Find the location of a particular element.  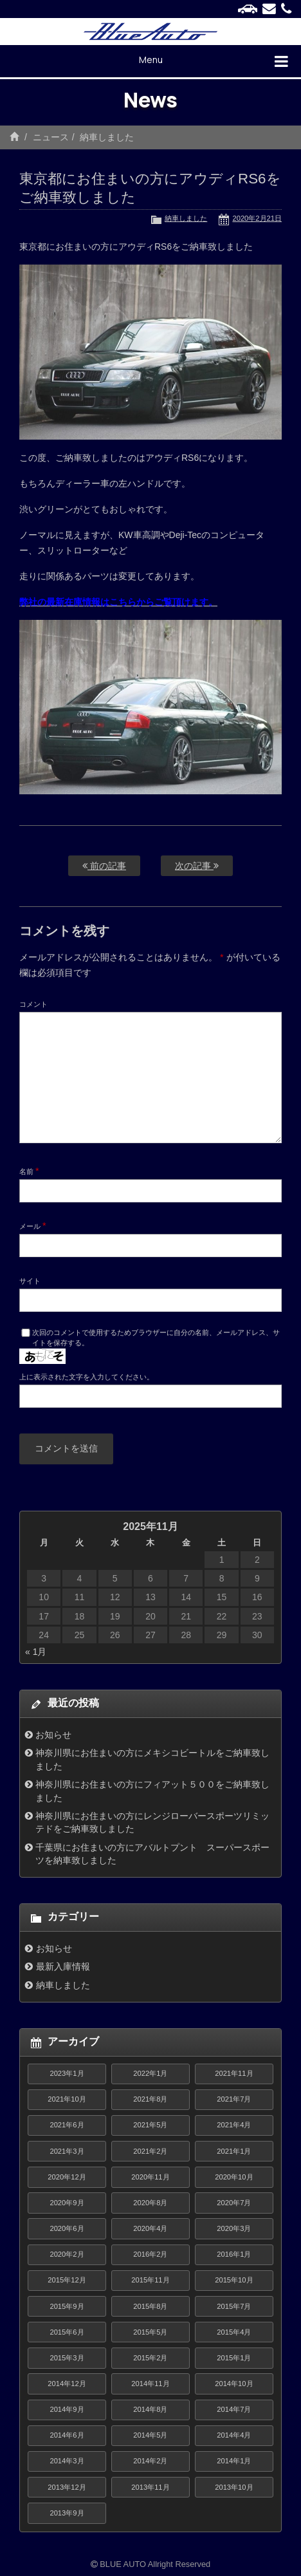

2020年11月 is located at coordinates (150, 2177).